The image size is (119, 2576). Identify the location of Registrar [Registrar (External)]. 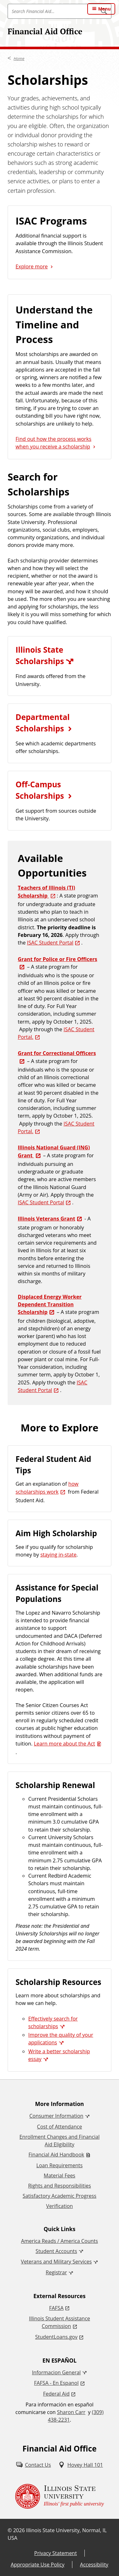
(56, 2272).